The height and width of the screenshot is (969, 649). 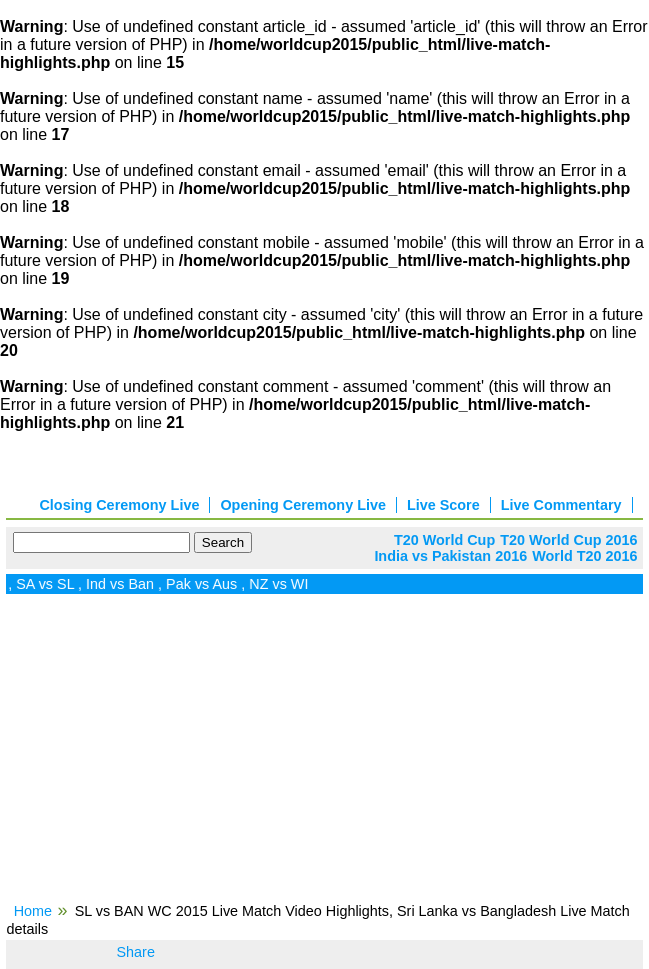 I want to click on Ind vs Ban, so click(x=124, y=584).